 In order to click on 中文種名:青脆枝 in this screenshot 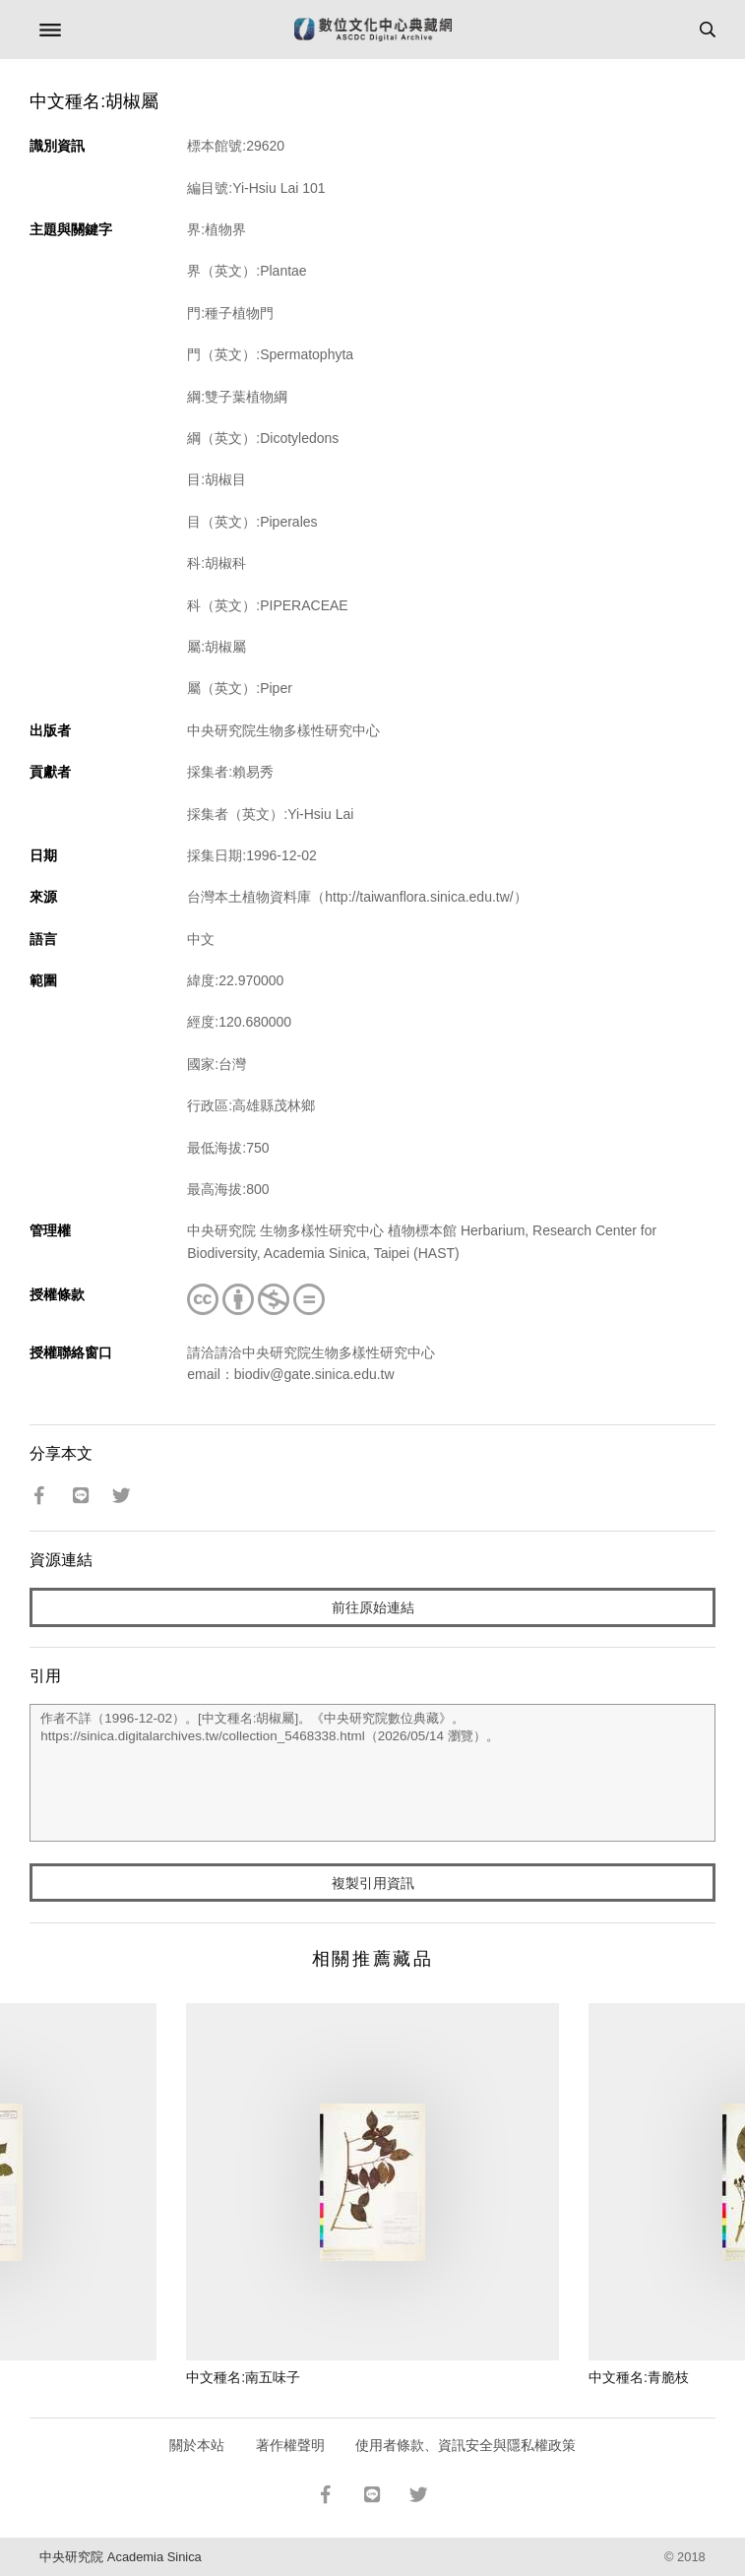, I will do `click(639, 2377)`.